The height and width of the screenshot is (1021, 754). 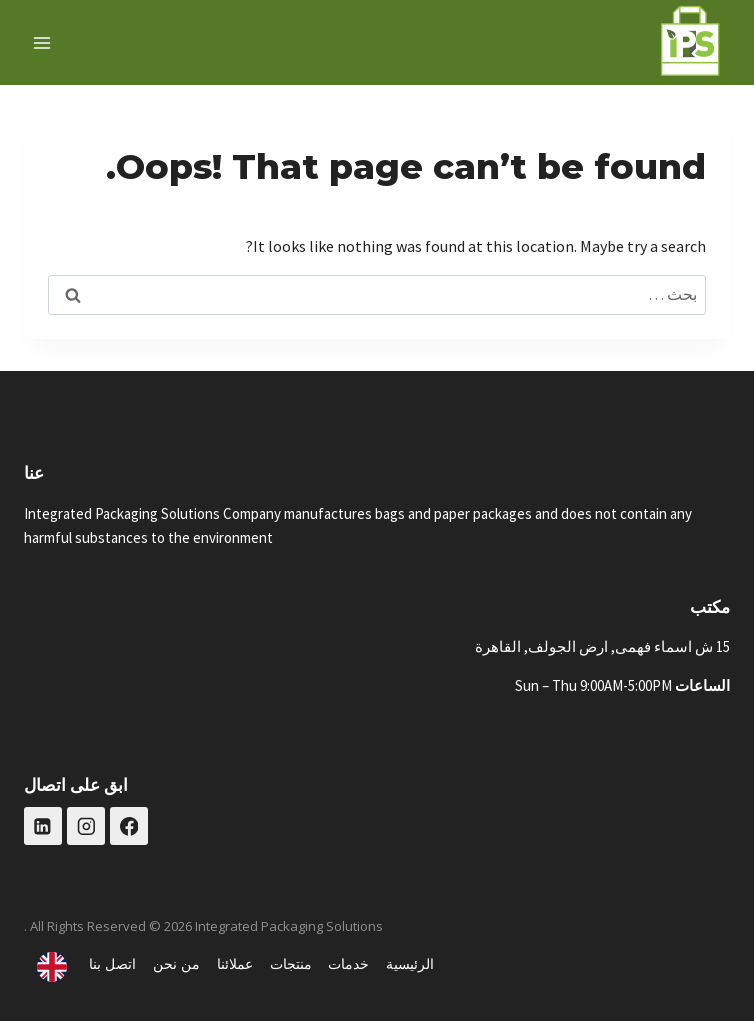 I want to click on [Instagram], so click(x=86, y=826).